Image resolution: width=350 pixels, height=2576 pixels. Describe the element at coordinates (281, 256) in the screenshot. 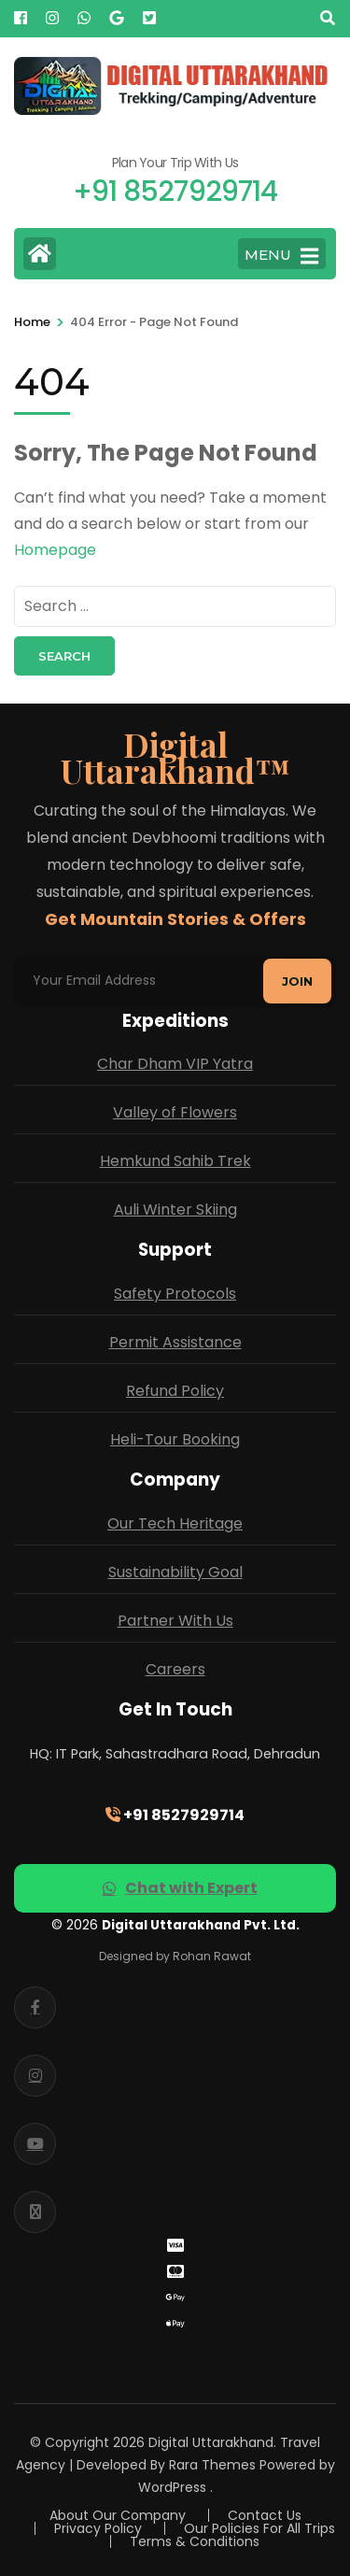

I see `MENU` at that location.